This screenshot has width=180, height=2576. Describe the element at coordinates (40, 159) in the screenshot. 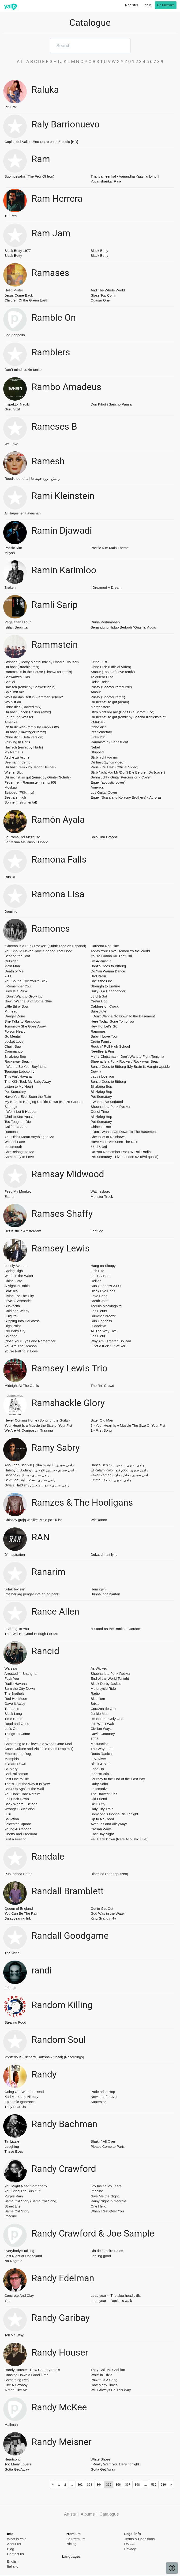

I see `Ram` at that location.